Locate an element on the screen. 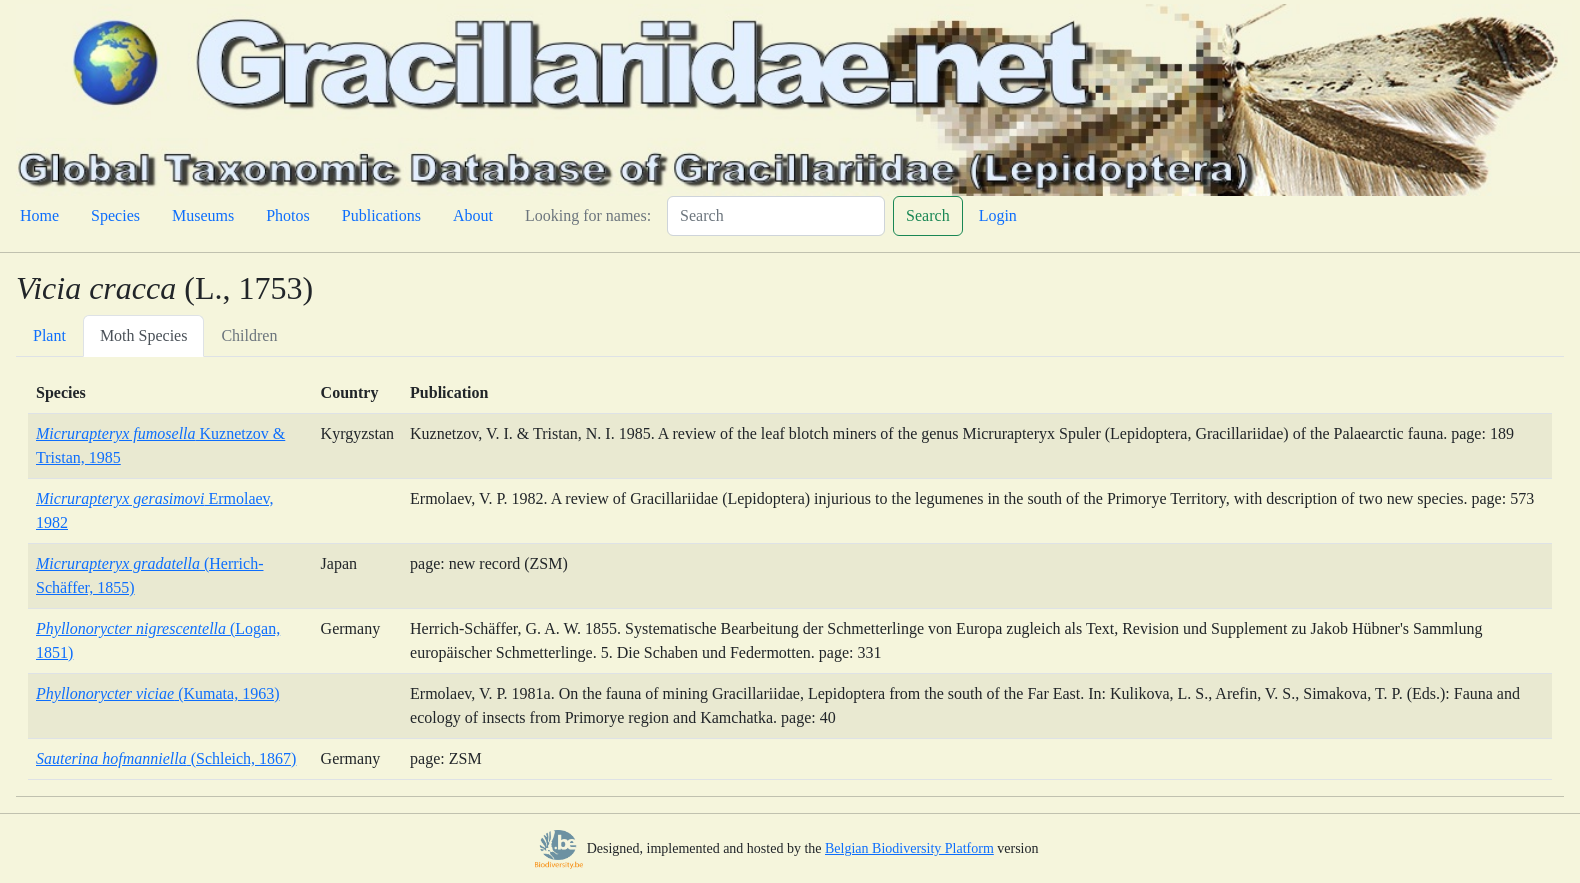 The image size is (1580, 883). About is located at coordinates (473, 215).